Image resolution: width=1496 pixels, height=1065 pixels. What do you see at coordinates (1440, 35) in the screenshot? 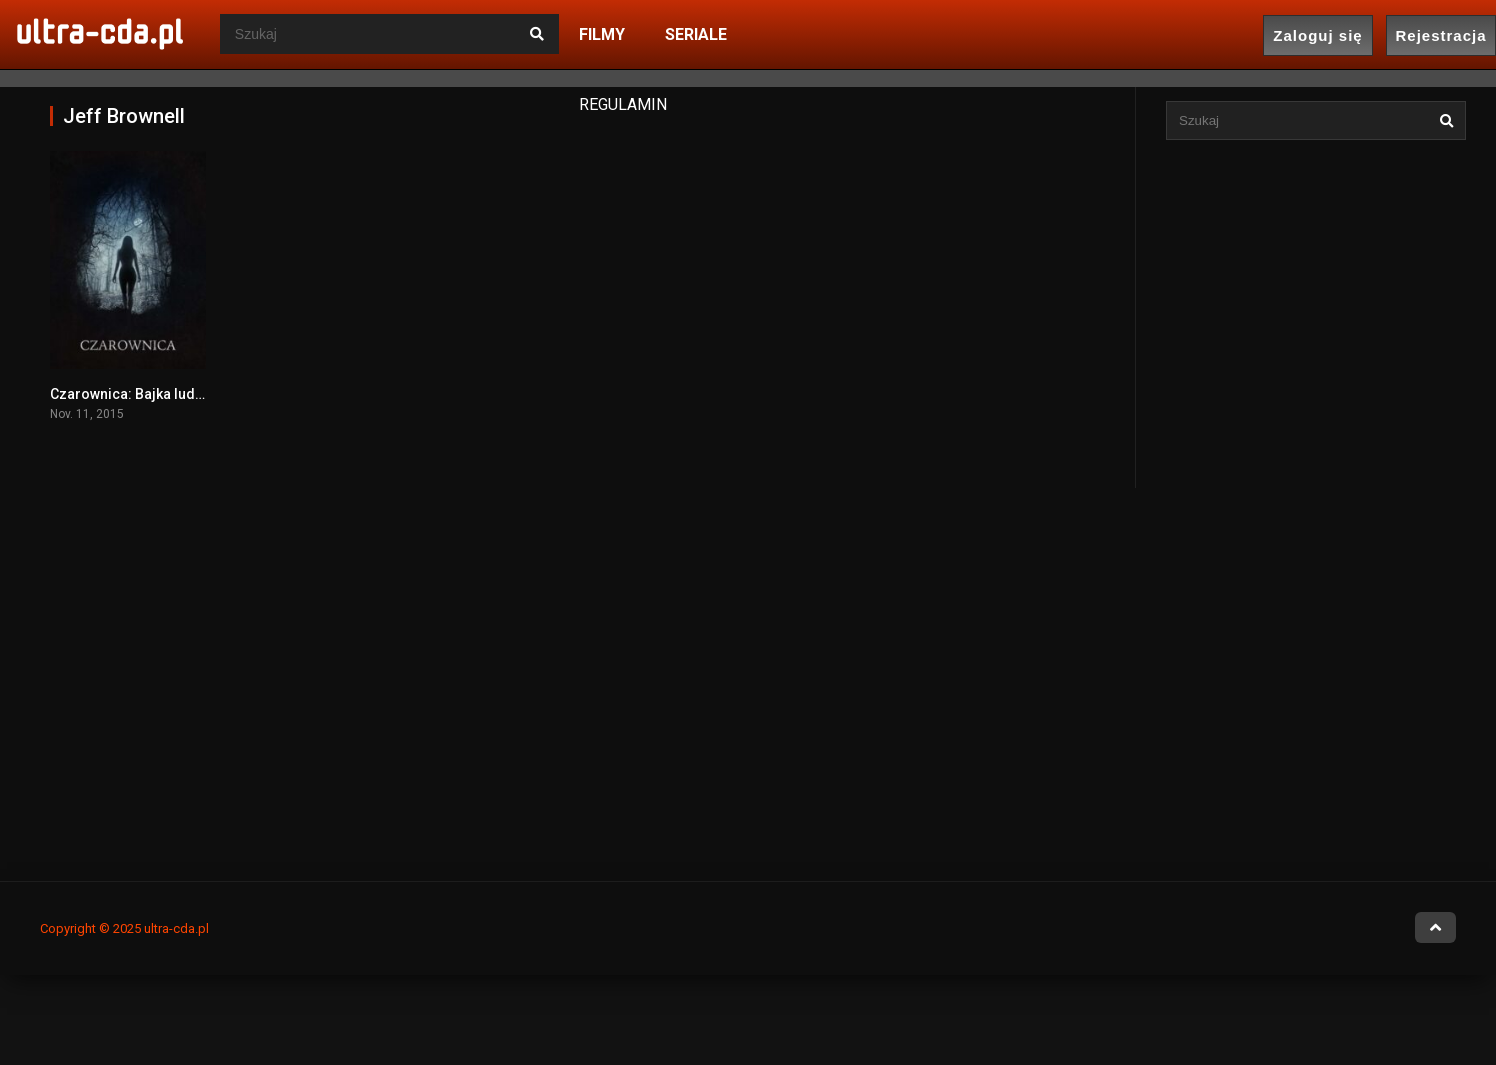
I see `Rejestracja` at bounding box center [1440, 35].